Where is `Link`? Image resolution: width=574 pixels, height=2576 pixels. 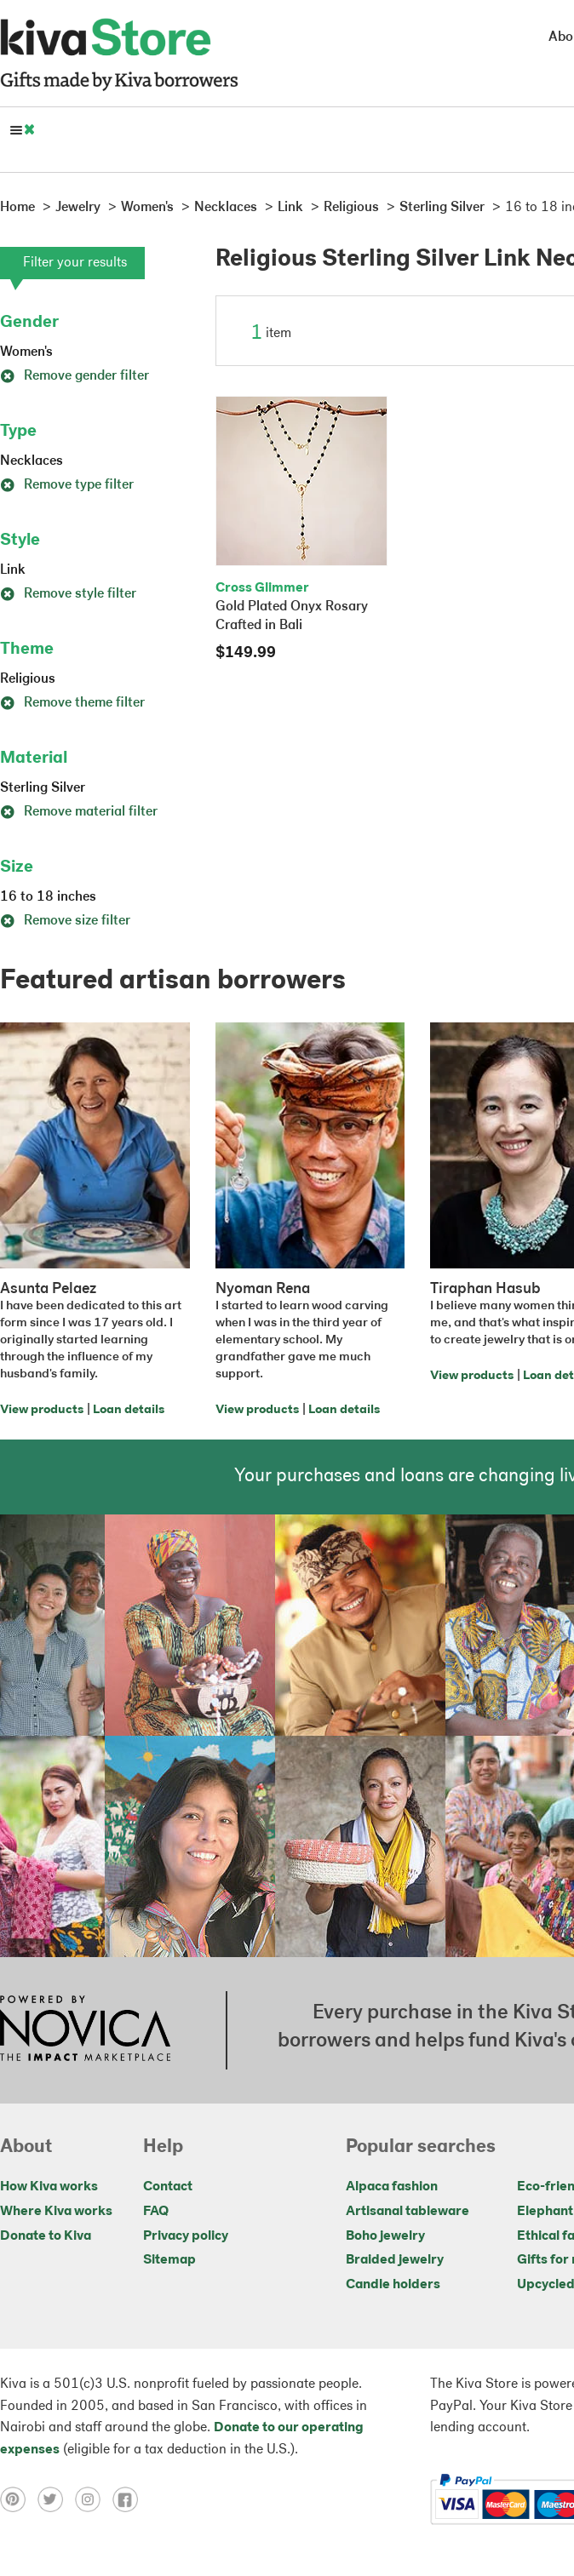 Link is located at coordinates (13, 570).